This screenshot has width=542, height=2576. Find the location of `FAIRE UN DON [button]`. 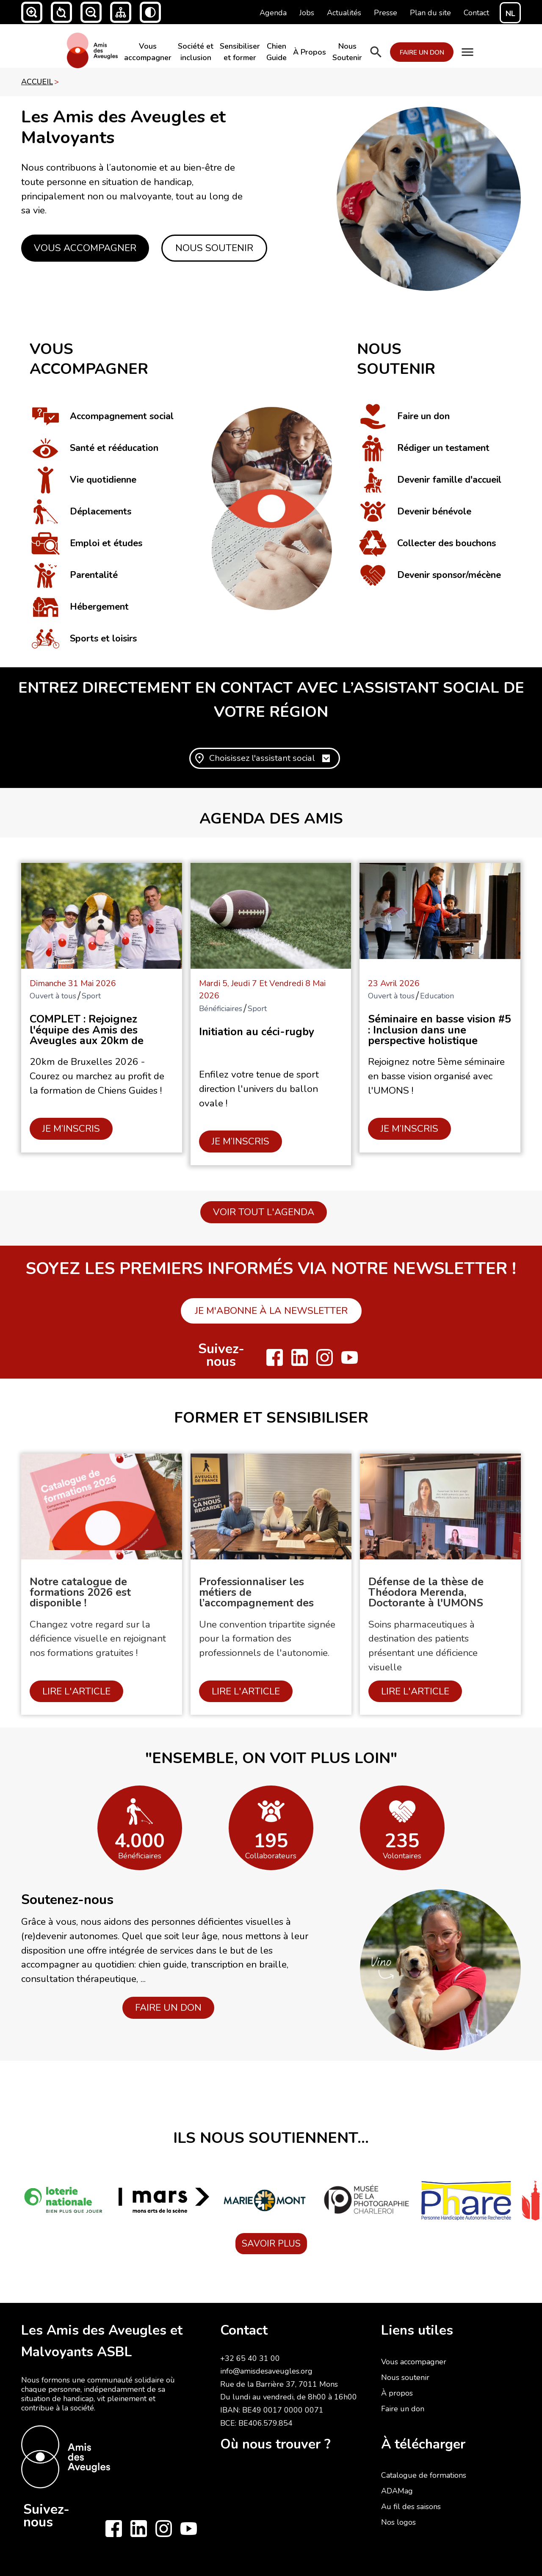

FAIRE UN DON [button] is located at coordinates (168, 2007).